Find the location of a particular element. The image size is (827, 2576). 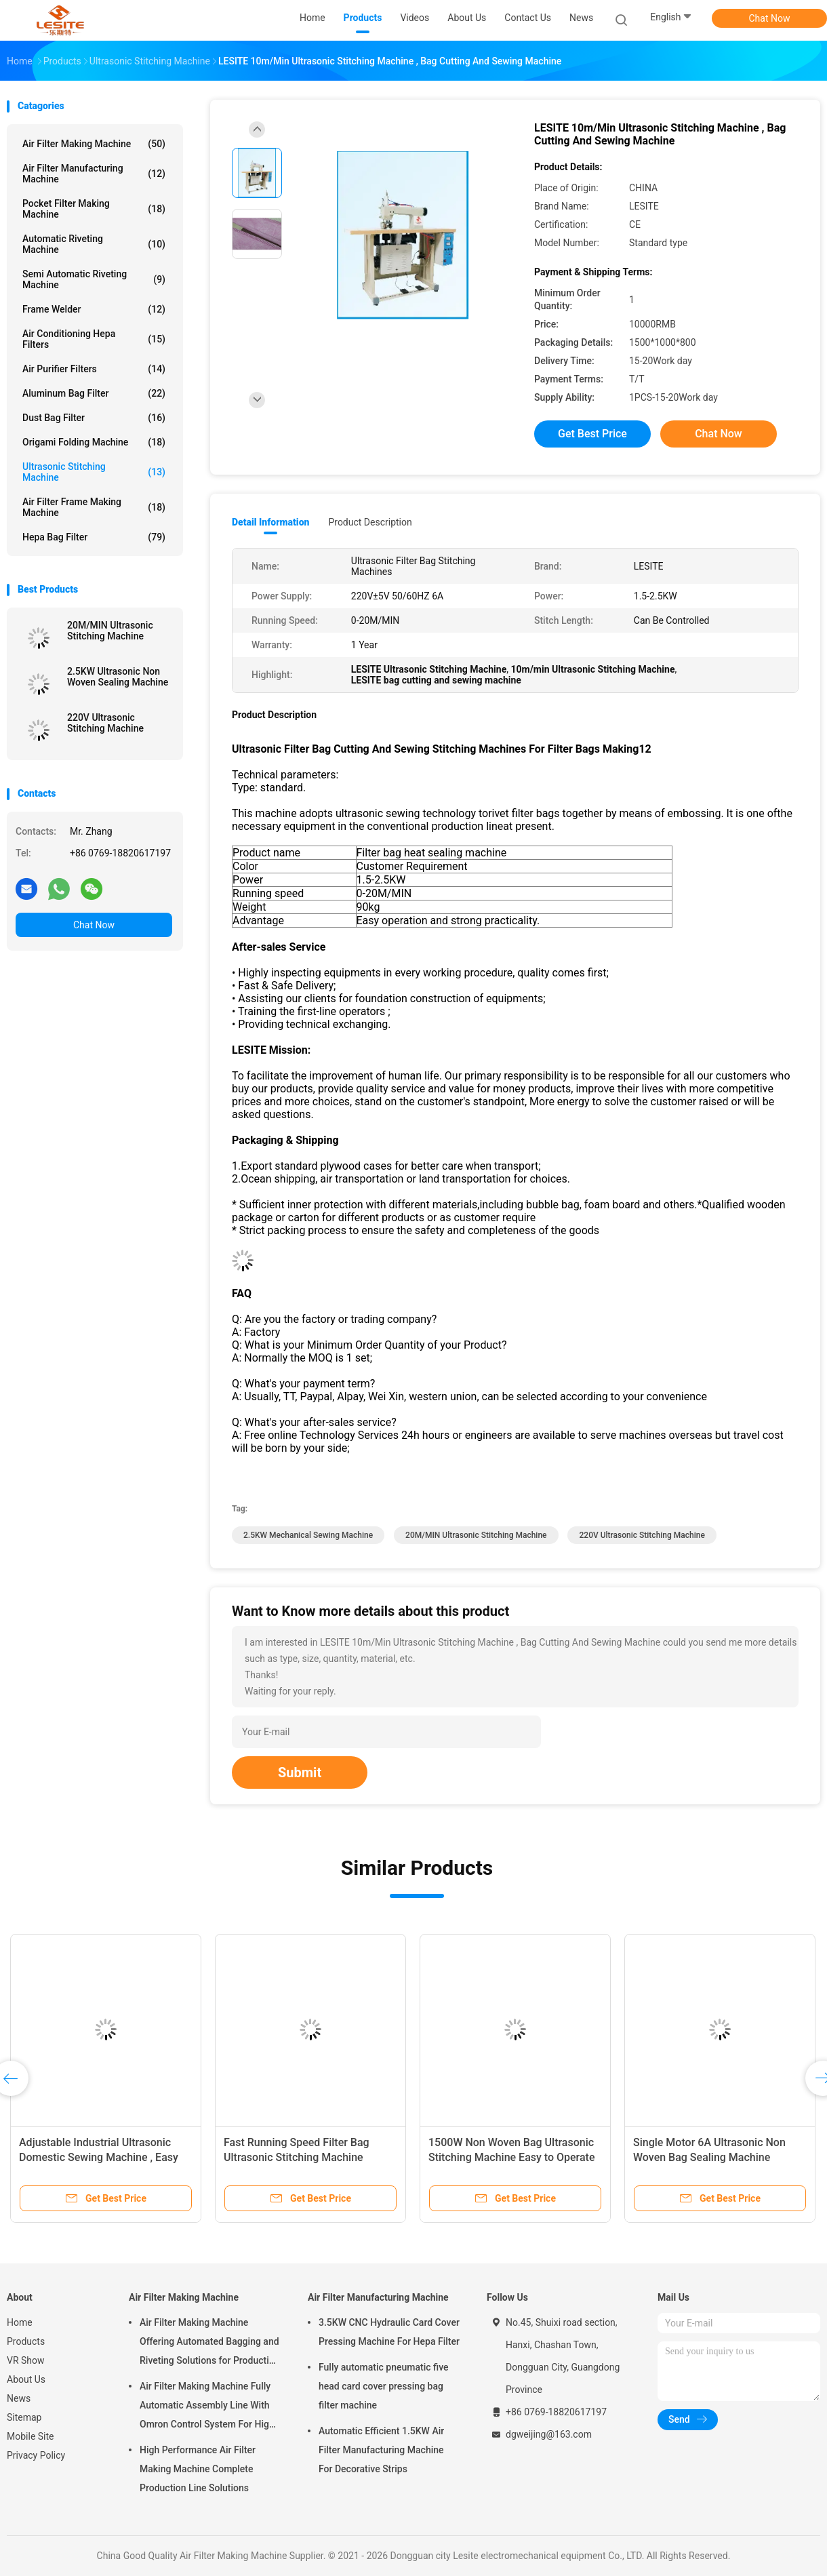

Single Motor 6A Ultrasonic Non Woven Bag Sealing Machine Manual Feed is located at coordinates (709, 2157).